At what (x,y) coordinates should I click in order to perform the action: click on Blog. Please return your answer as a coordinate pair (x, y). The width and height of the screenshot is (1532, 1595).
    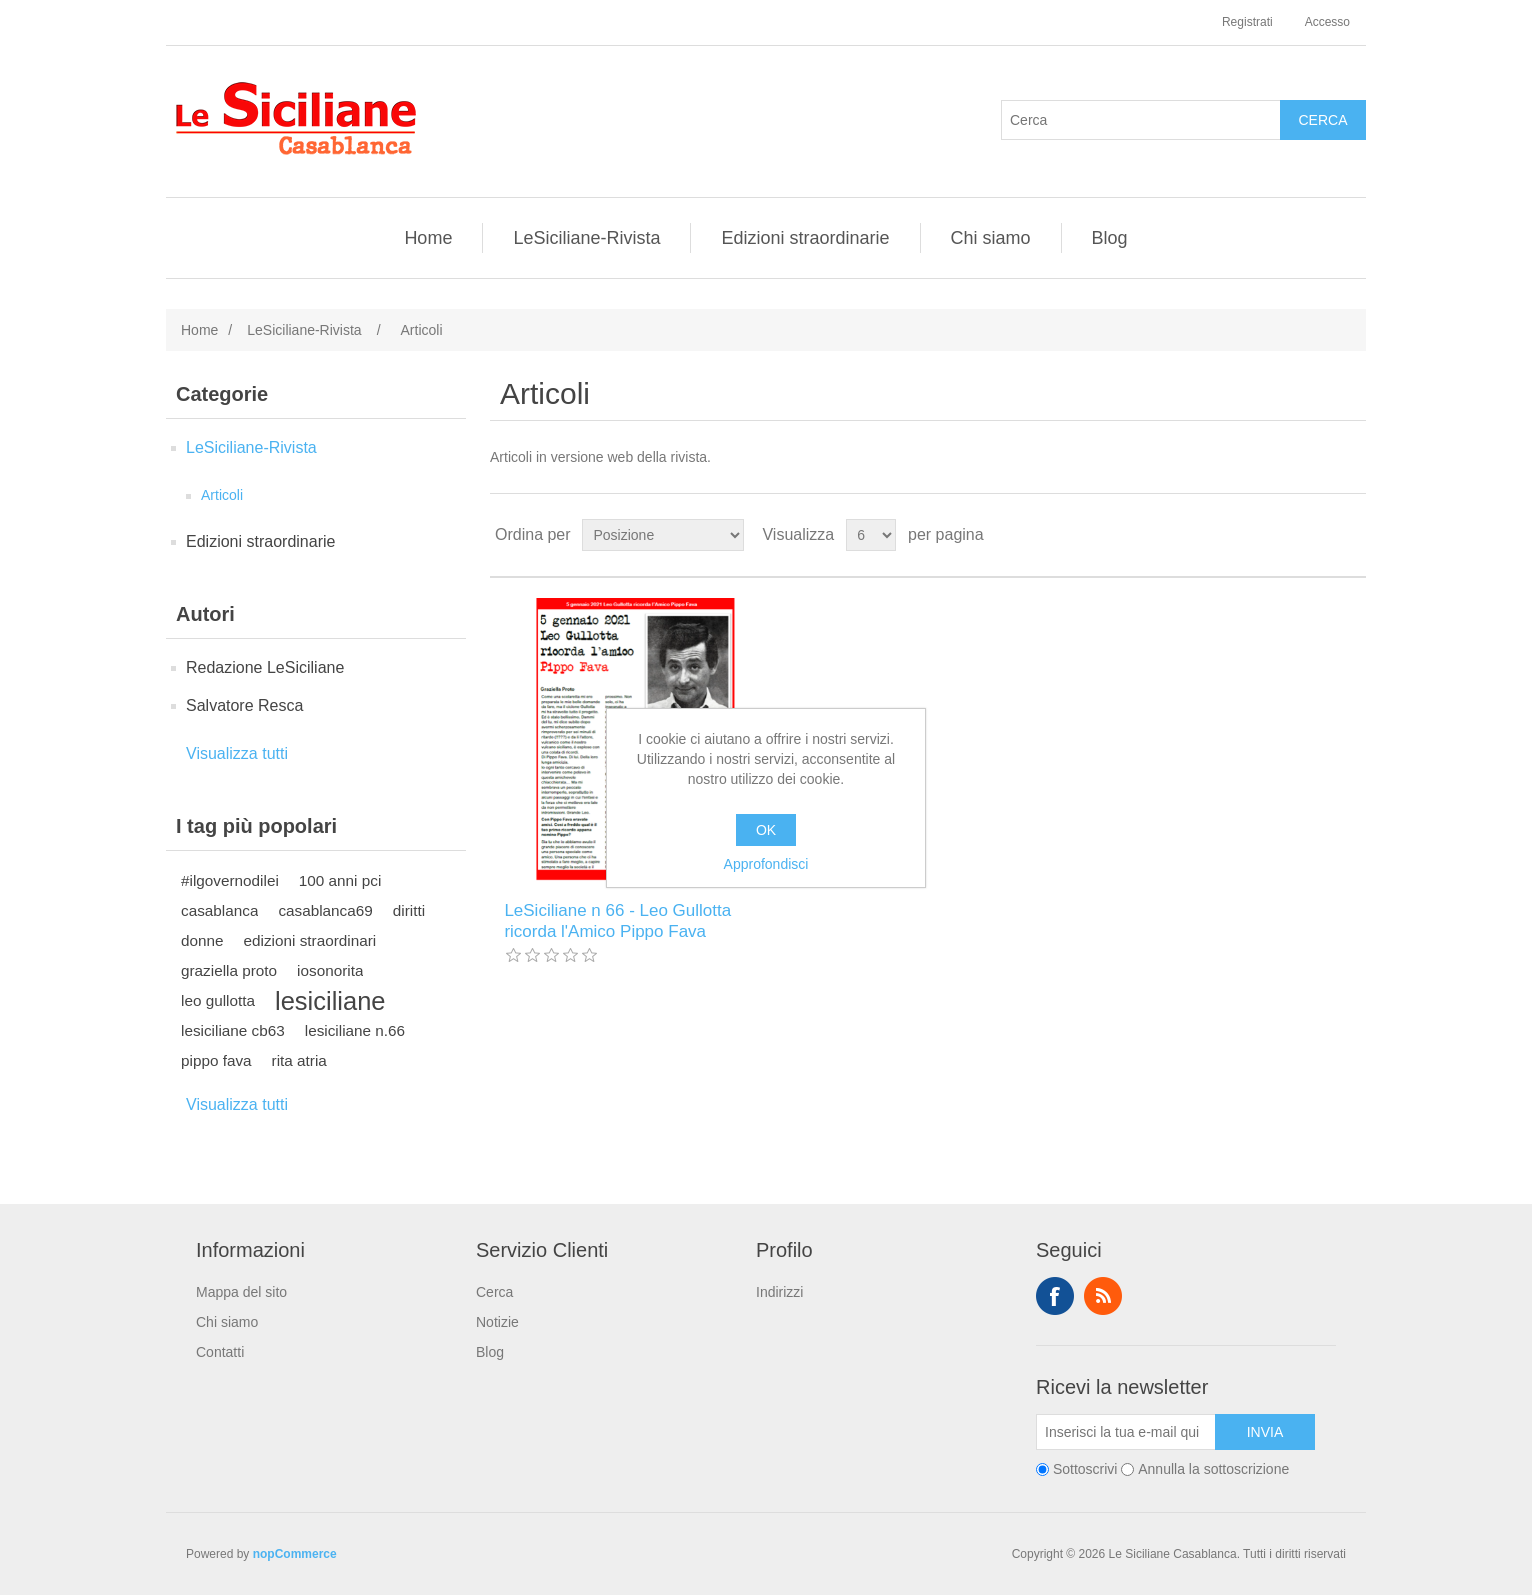
    Looking at the image, I should click on (1110, 238).